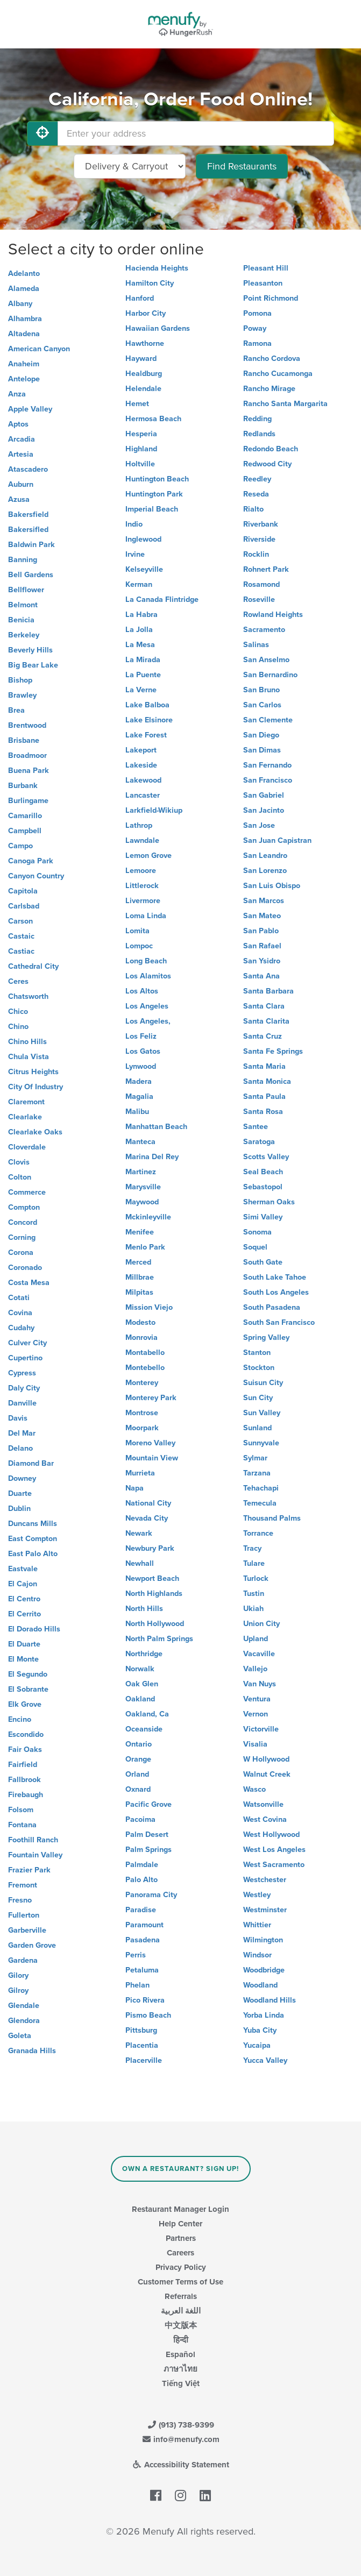 This screenshot has height=2576, width=361. I want to click on Westley, so click(257, 1894).